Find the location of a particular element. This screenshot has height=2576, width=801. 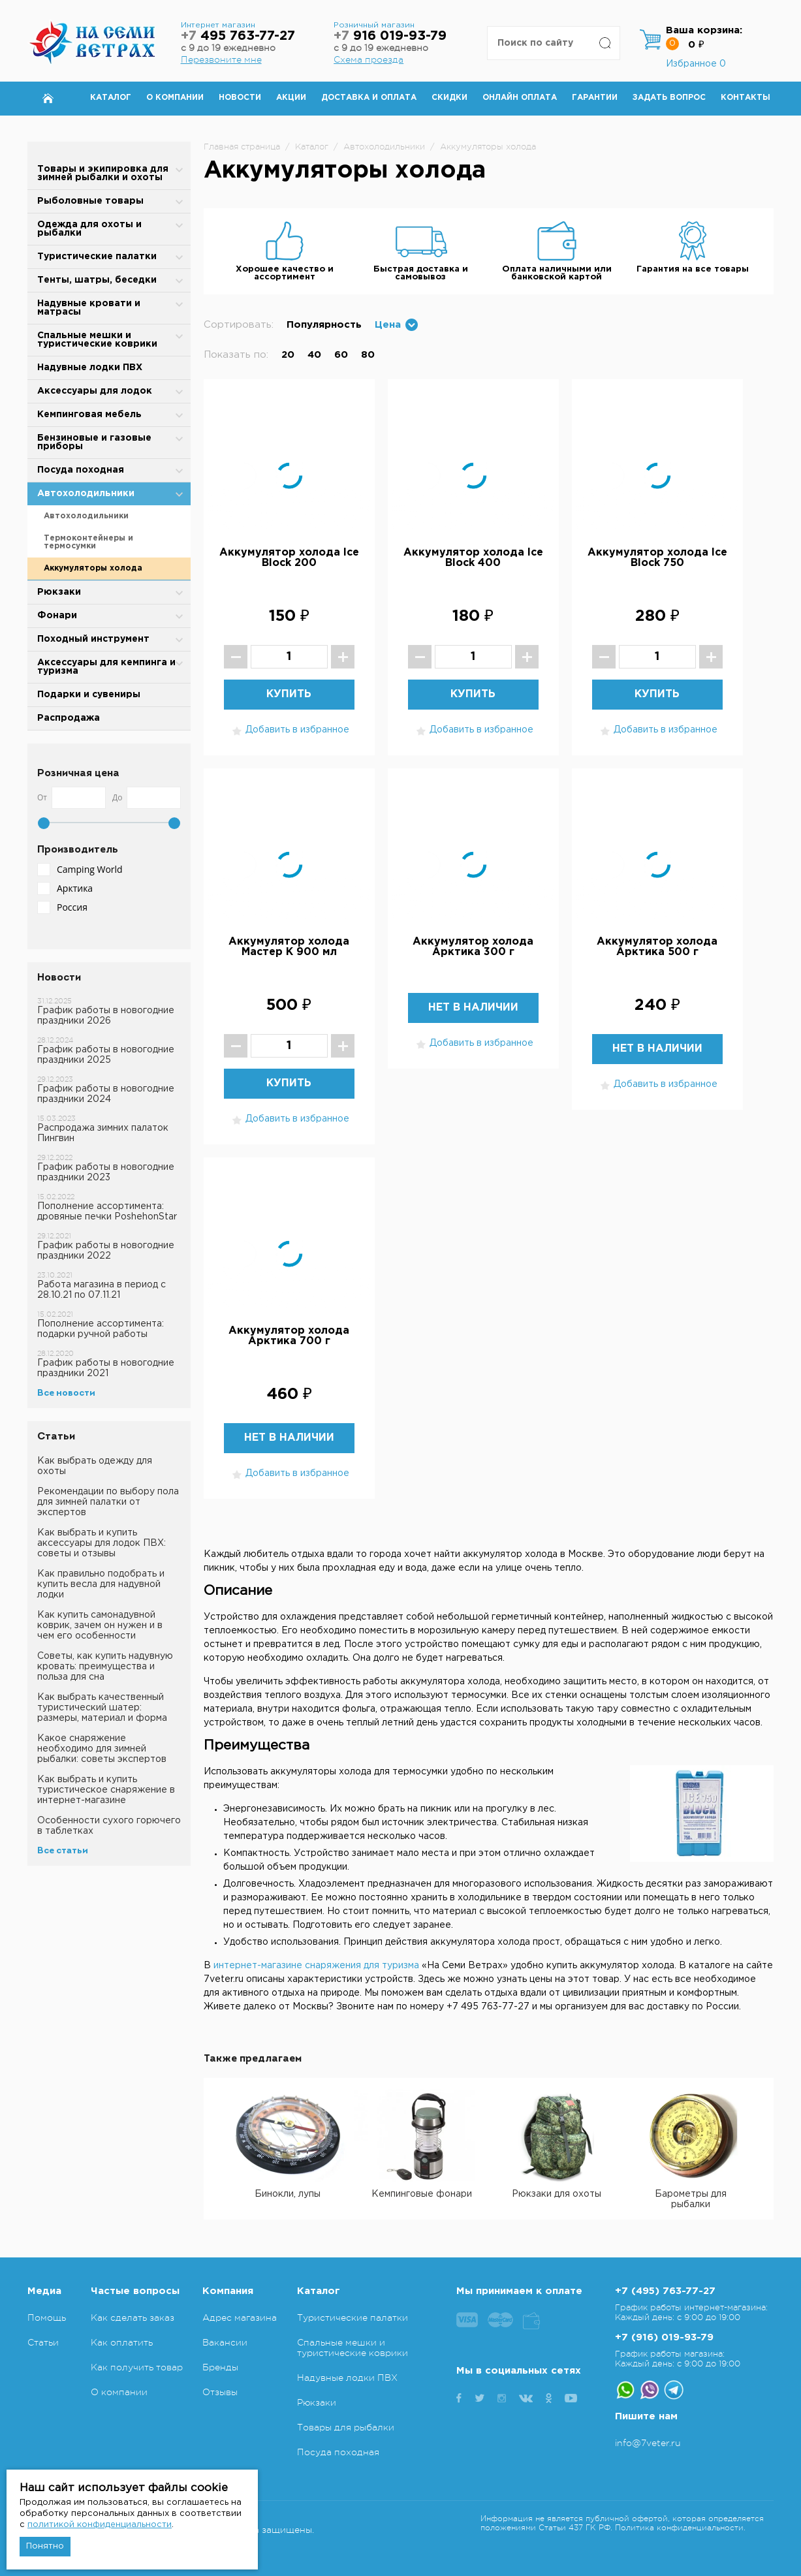

Все новости is located at coordinates (66, 1393).